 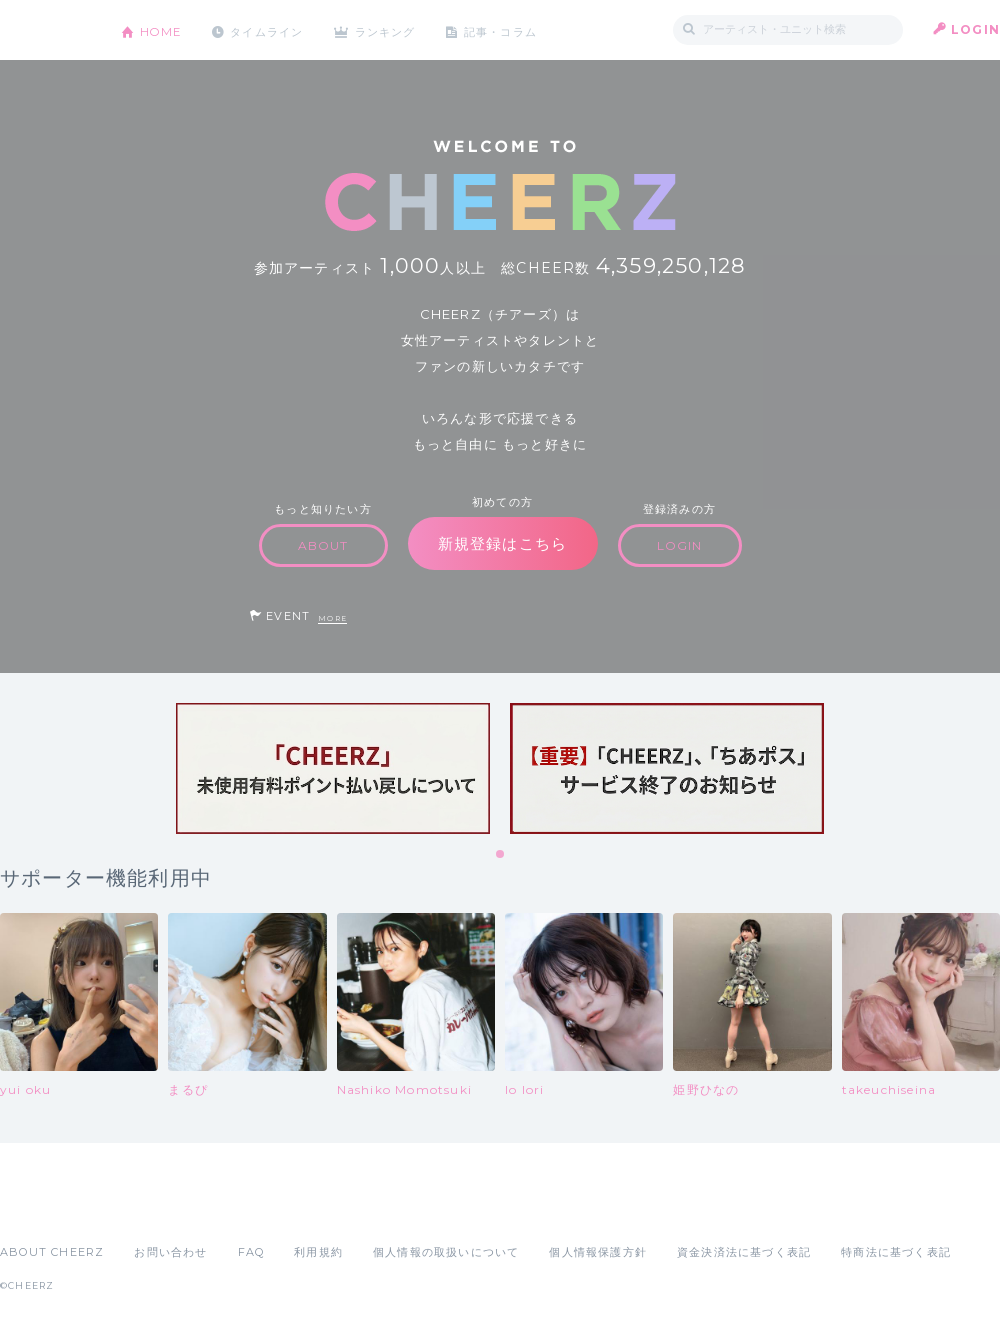 I want to click on ランキング, so click(x=401, y=29).